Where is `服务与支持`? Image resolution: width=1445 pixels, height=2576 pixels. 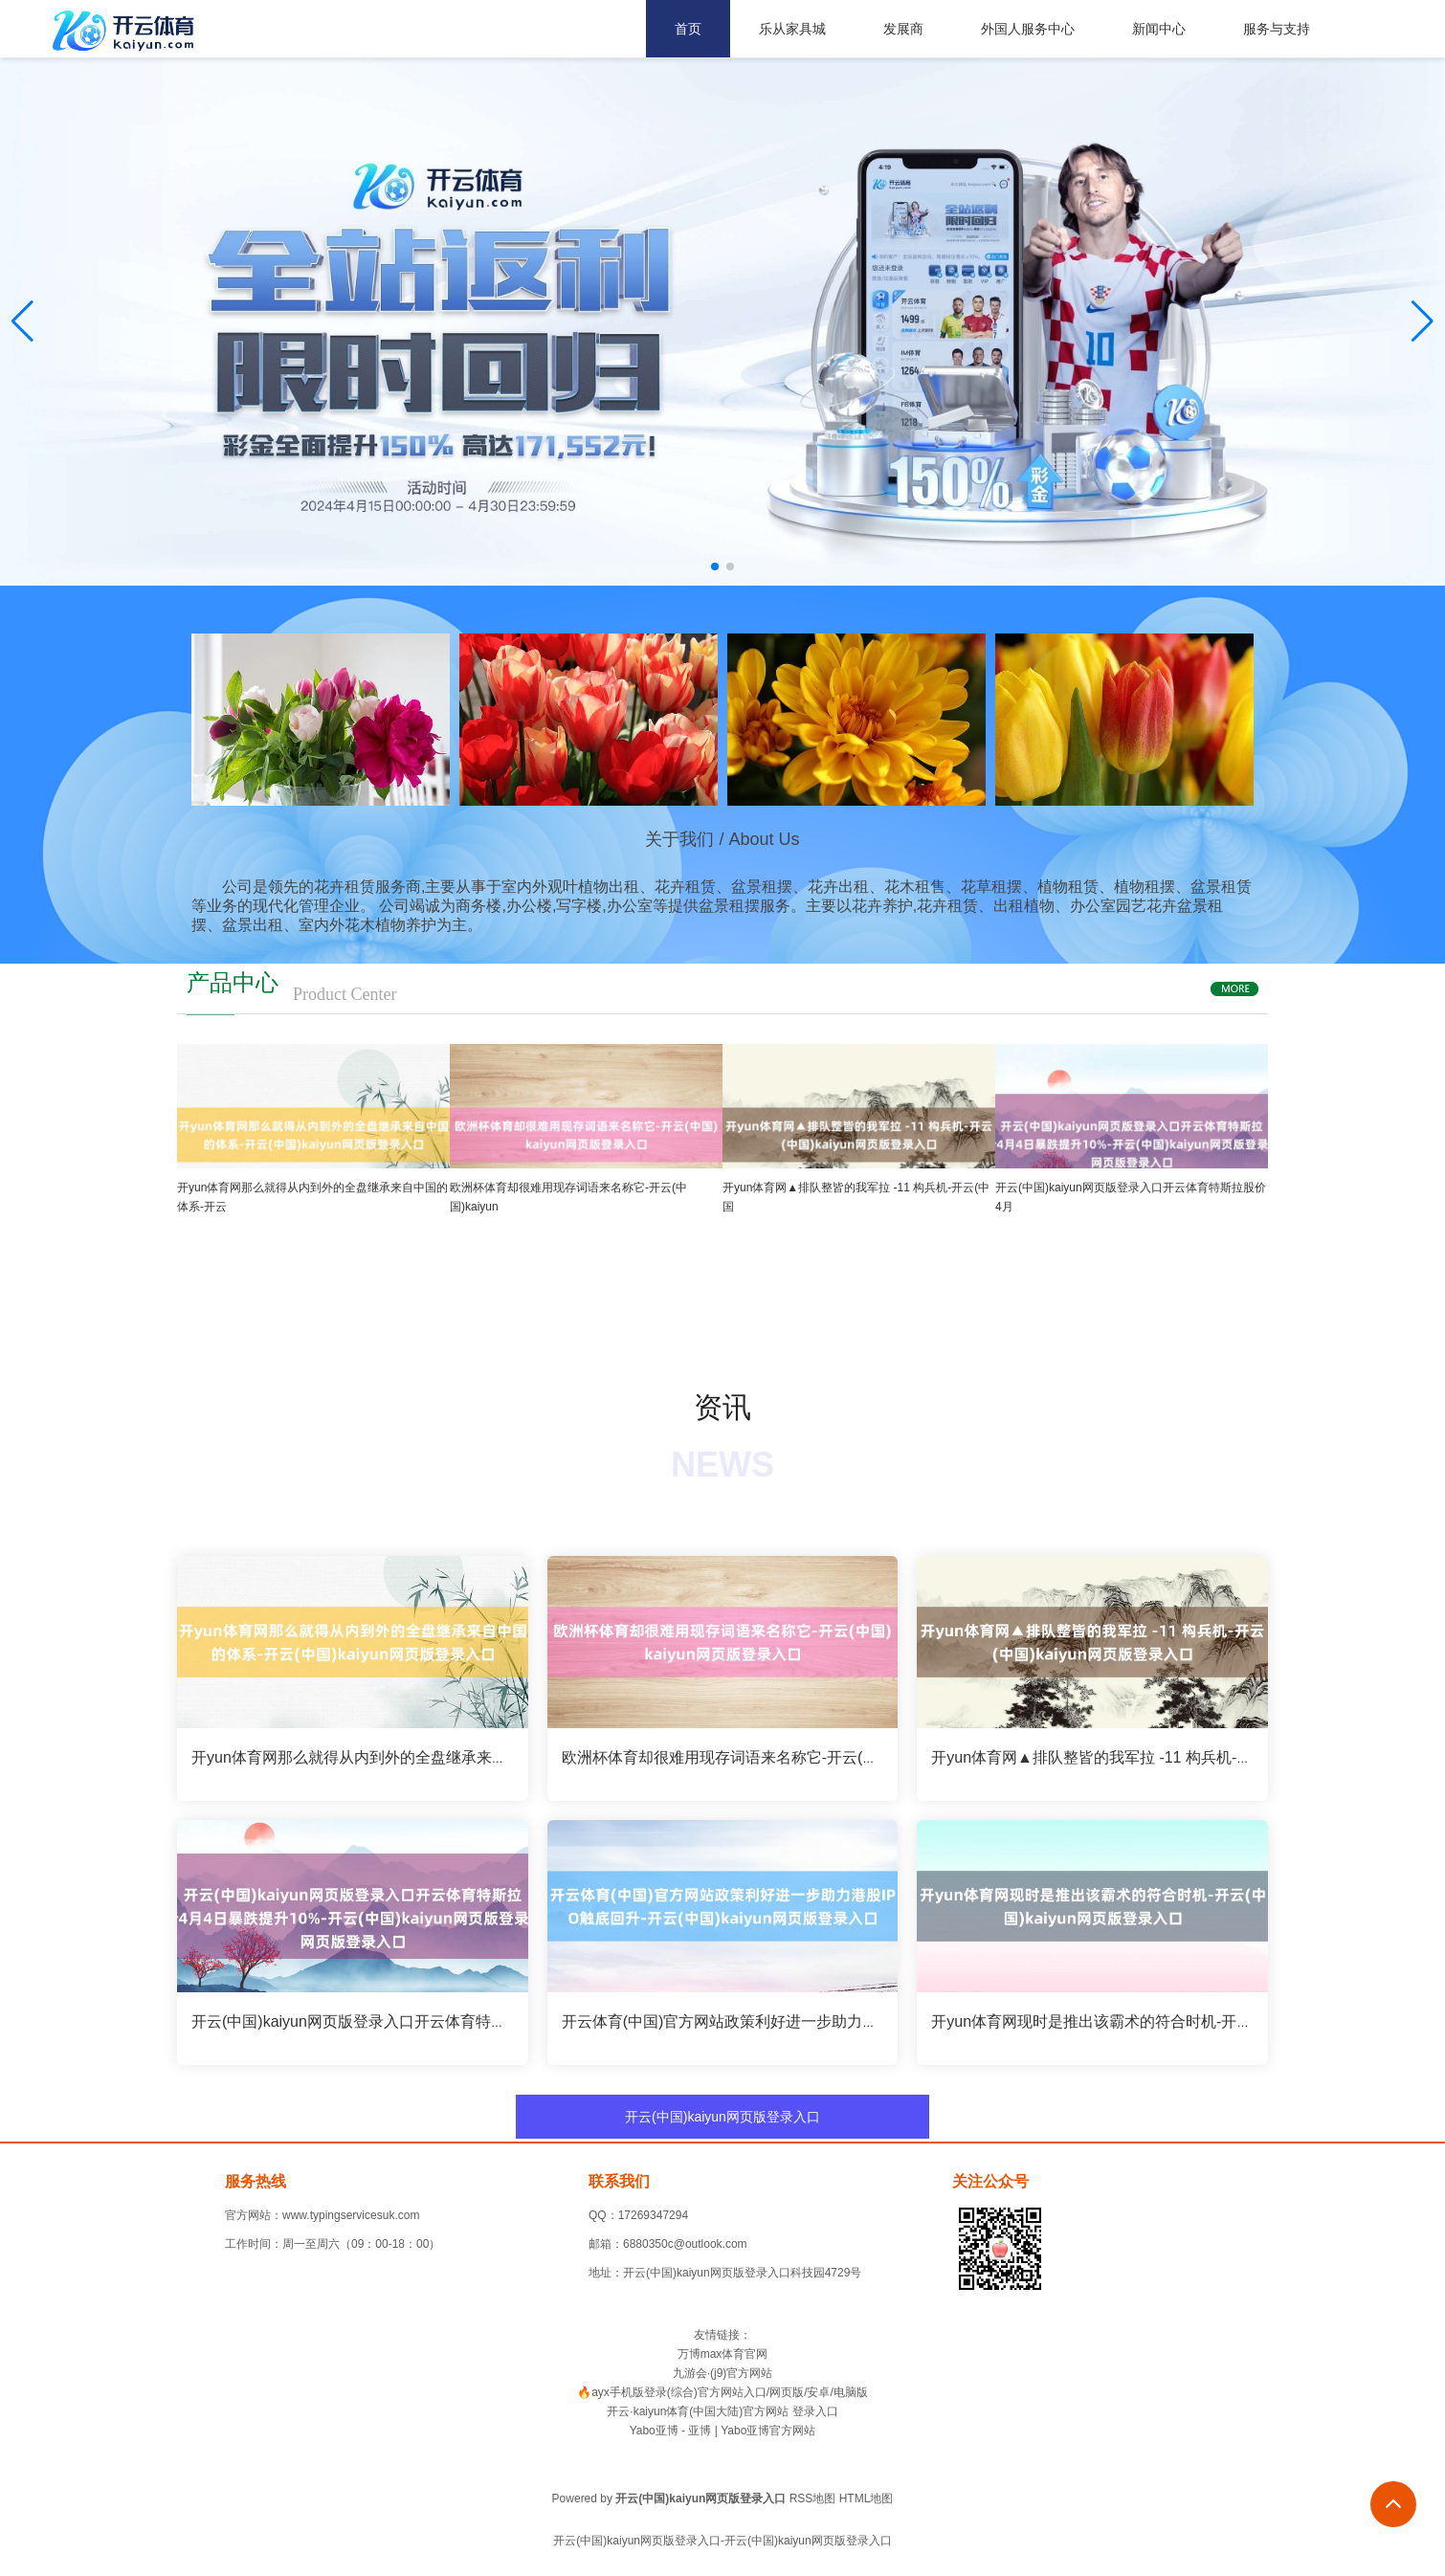 服务与支持 is located at coordinates (1276, 28).